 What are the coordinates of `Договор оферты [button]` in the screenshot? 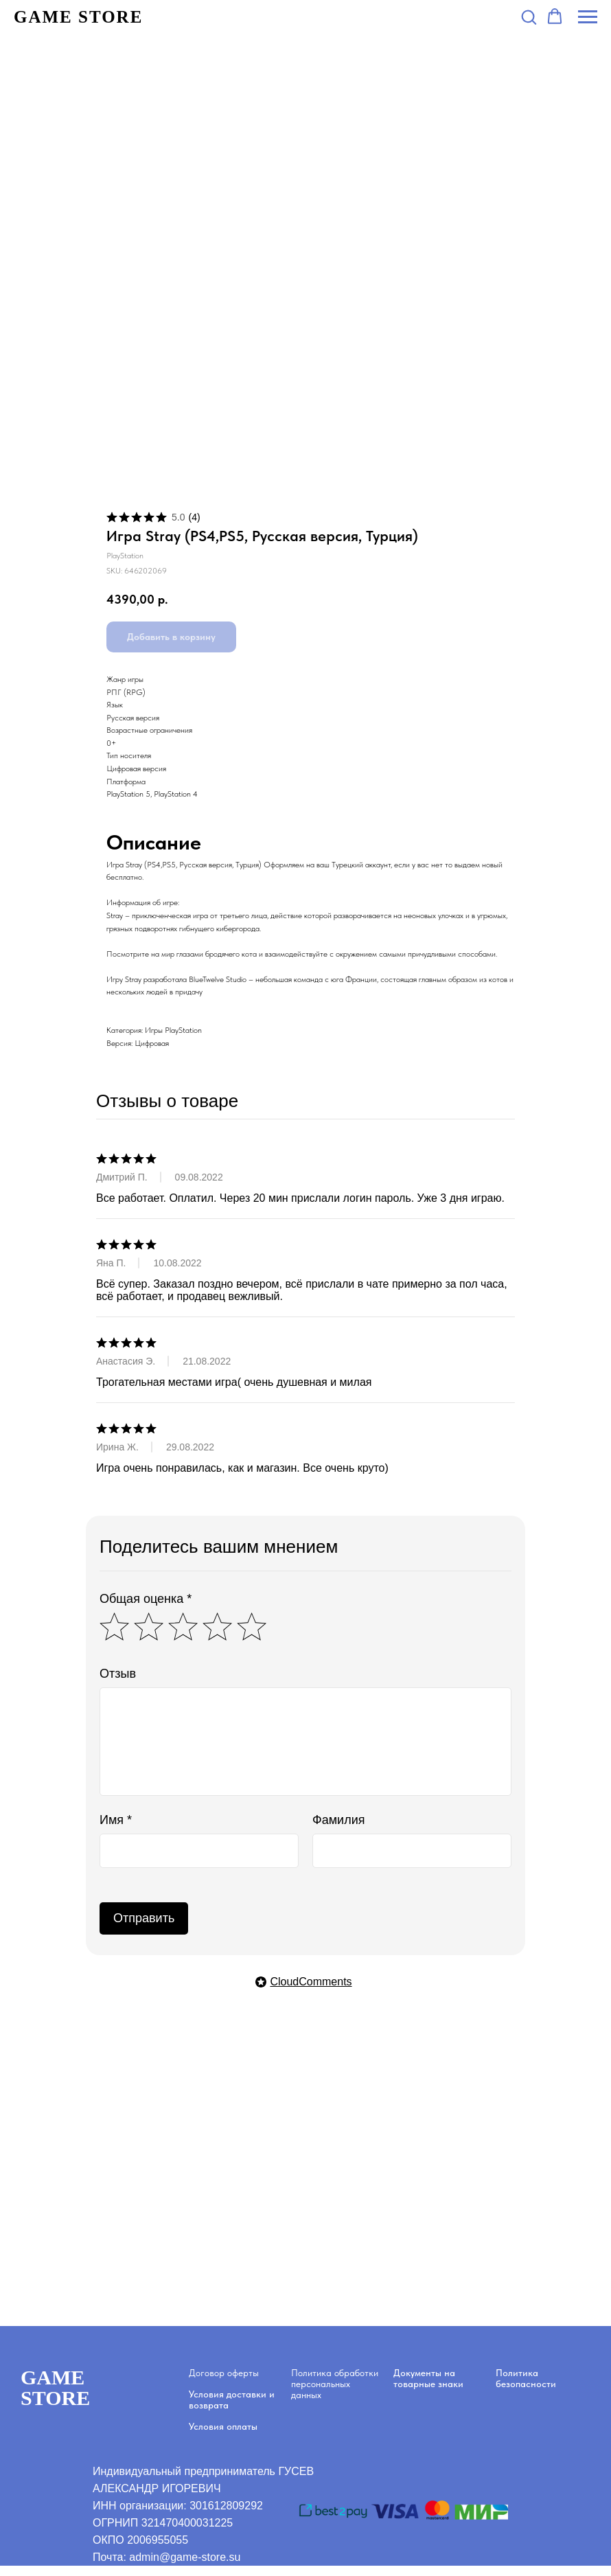 It's located at (224, 2372).